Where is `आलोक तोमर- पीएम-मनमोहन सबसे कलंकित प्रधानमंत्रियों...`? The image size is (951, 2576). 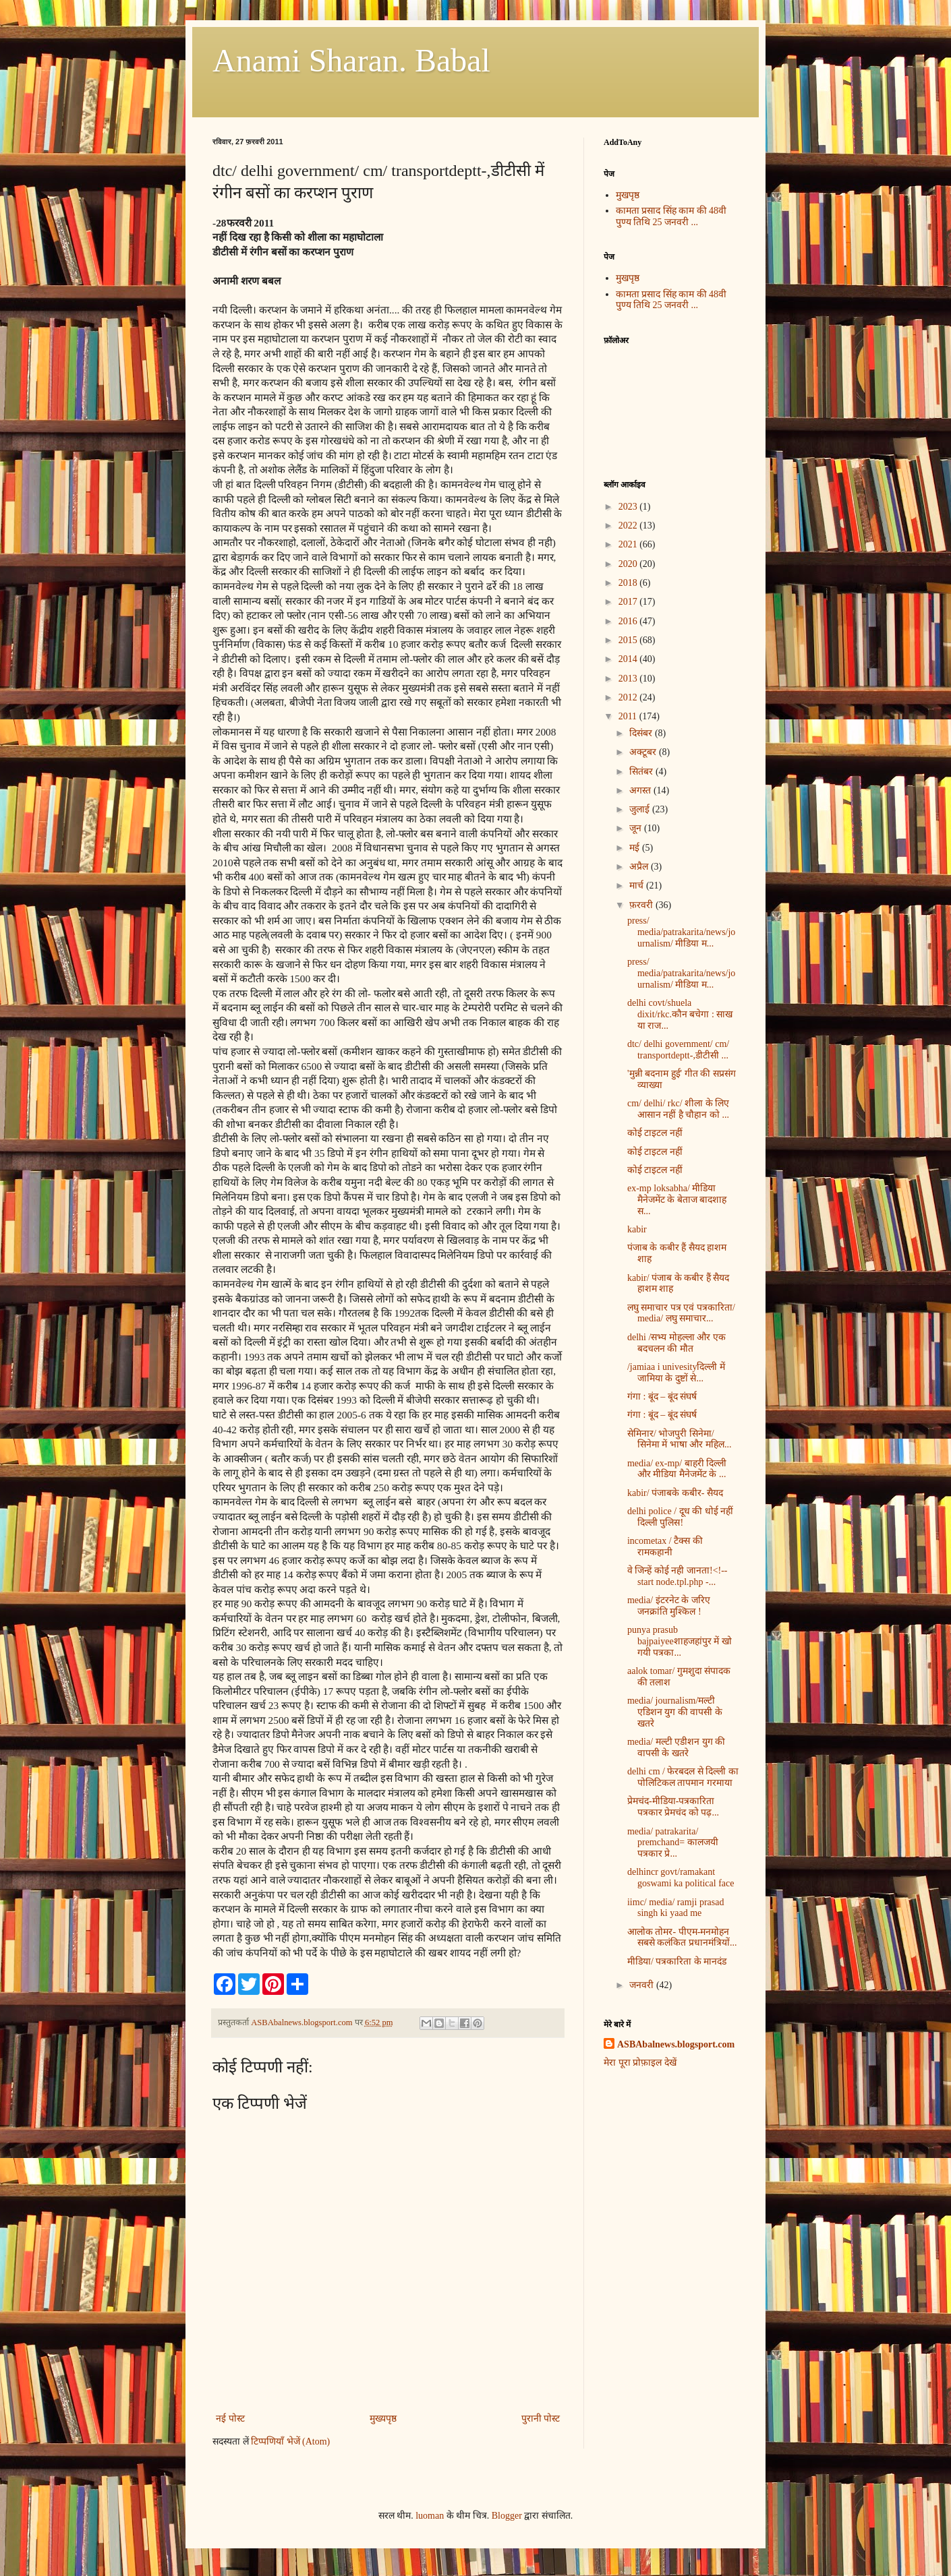
आलोक तोमर- पीएम-मनमोहन सबसे कलंकित प्रधानमंत्रियों... is located at coordinates (682, 1937).